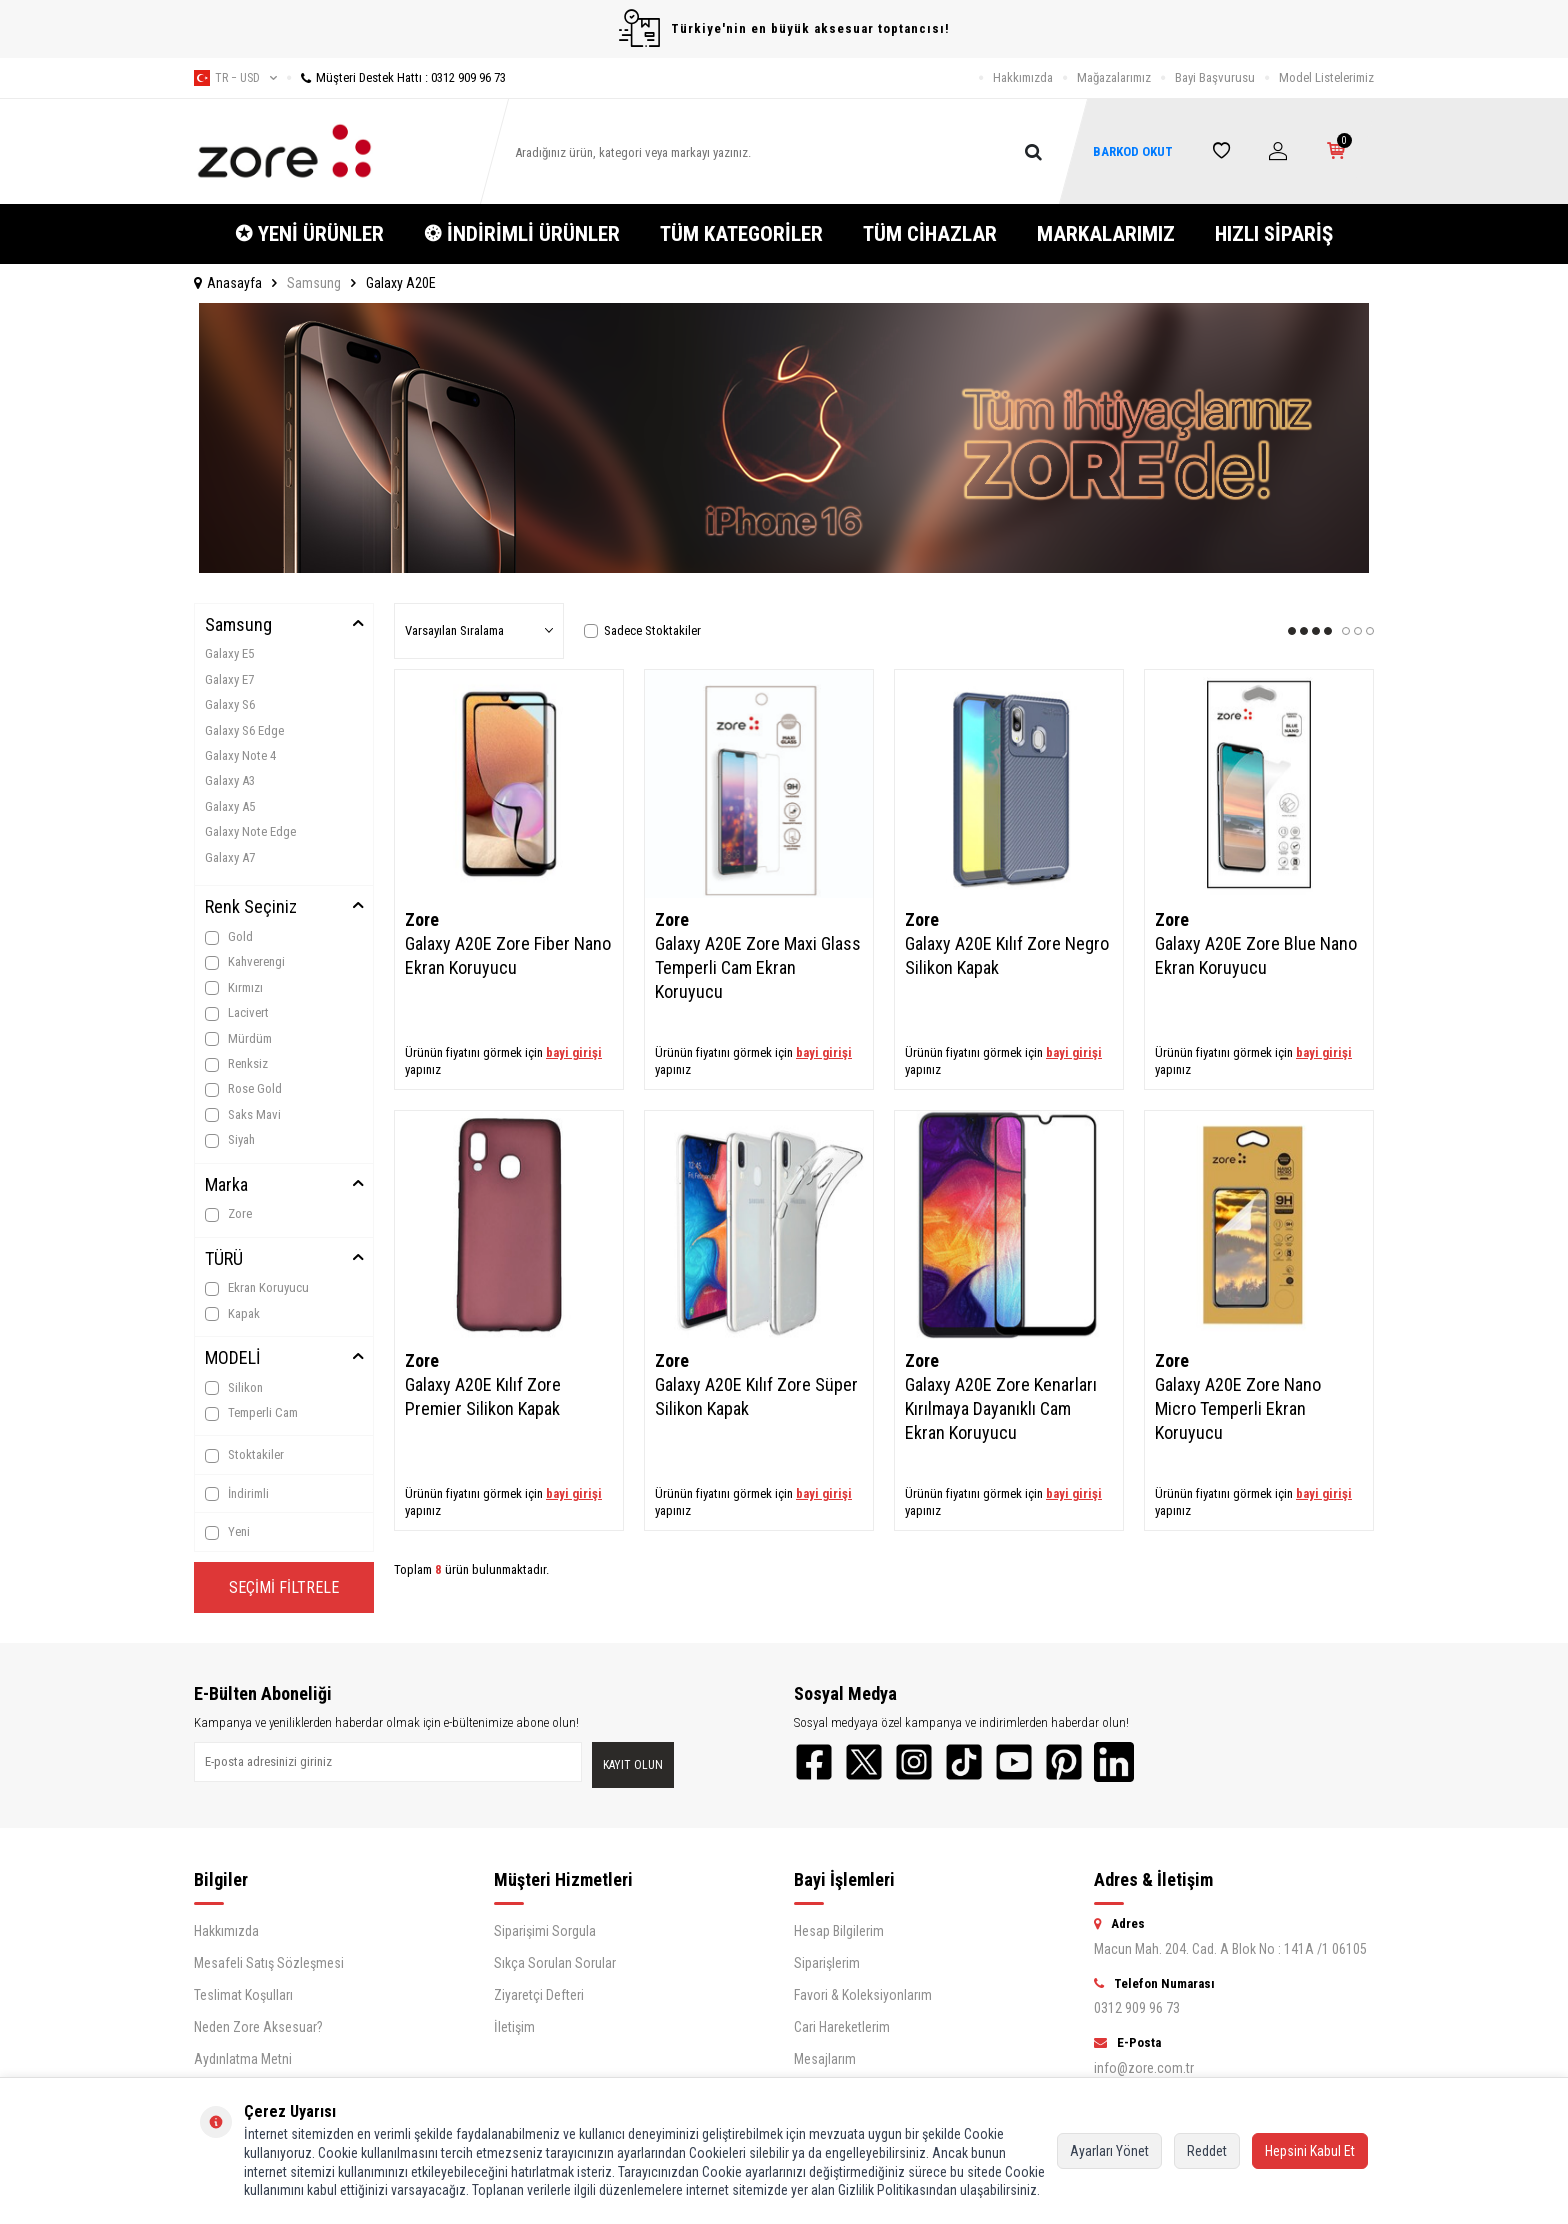  Describe the element at coordinates (237, 1013) in the screenshot. I see `Lacivert` at that location.